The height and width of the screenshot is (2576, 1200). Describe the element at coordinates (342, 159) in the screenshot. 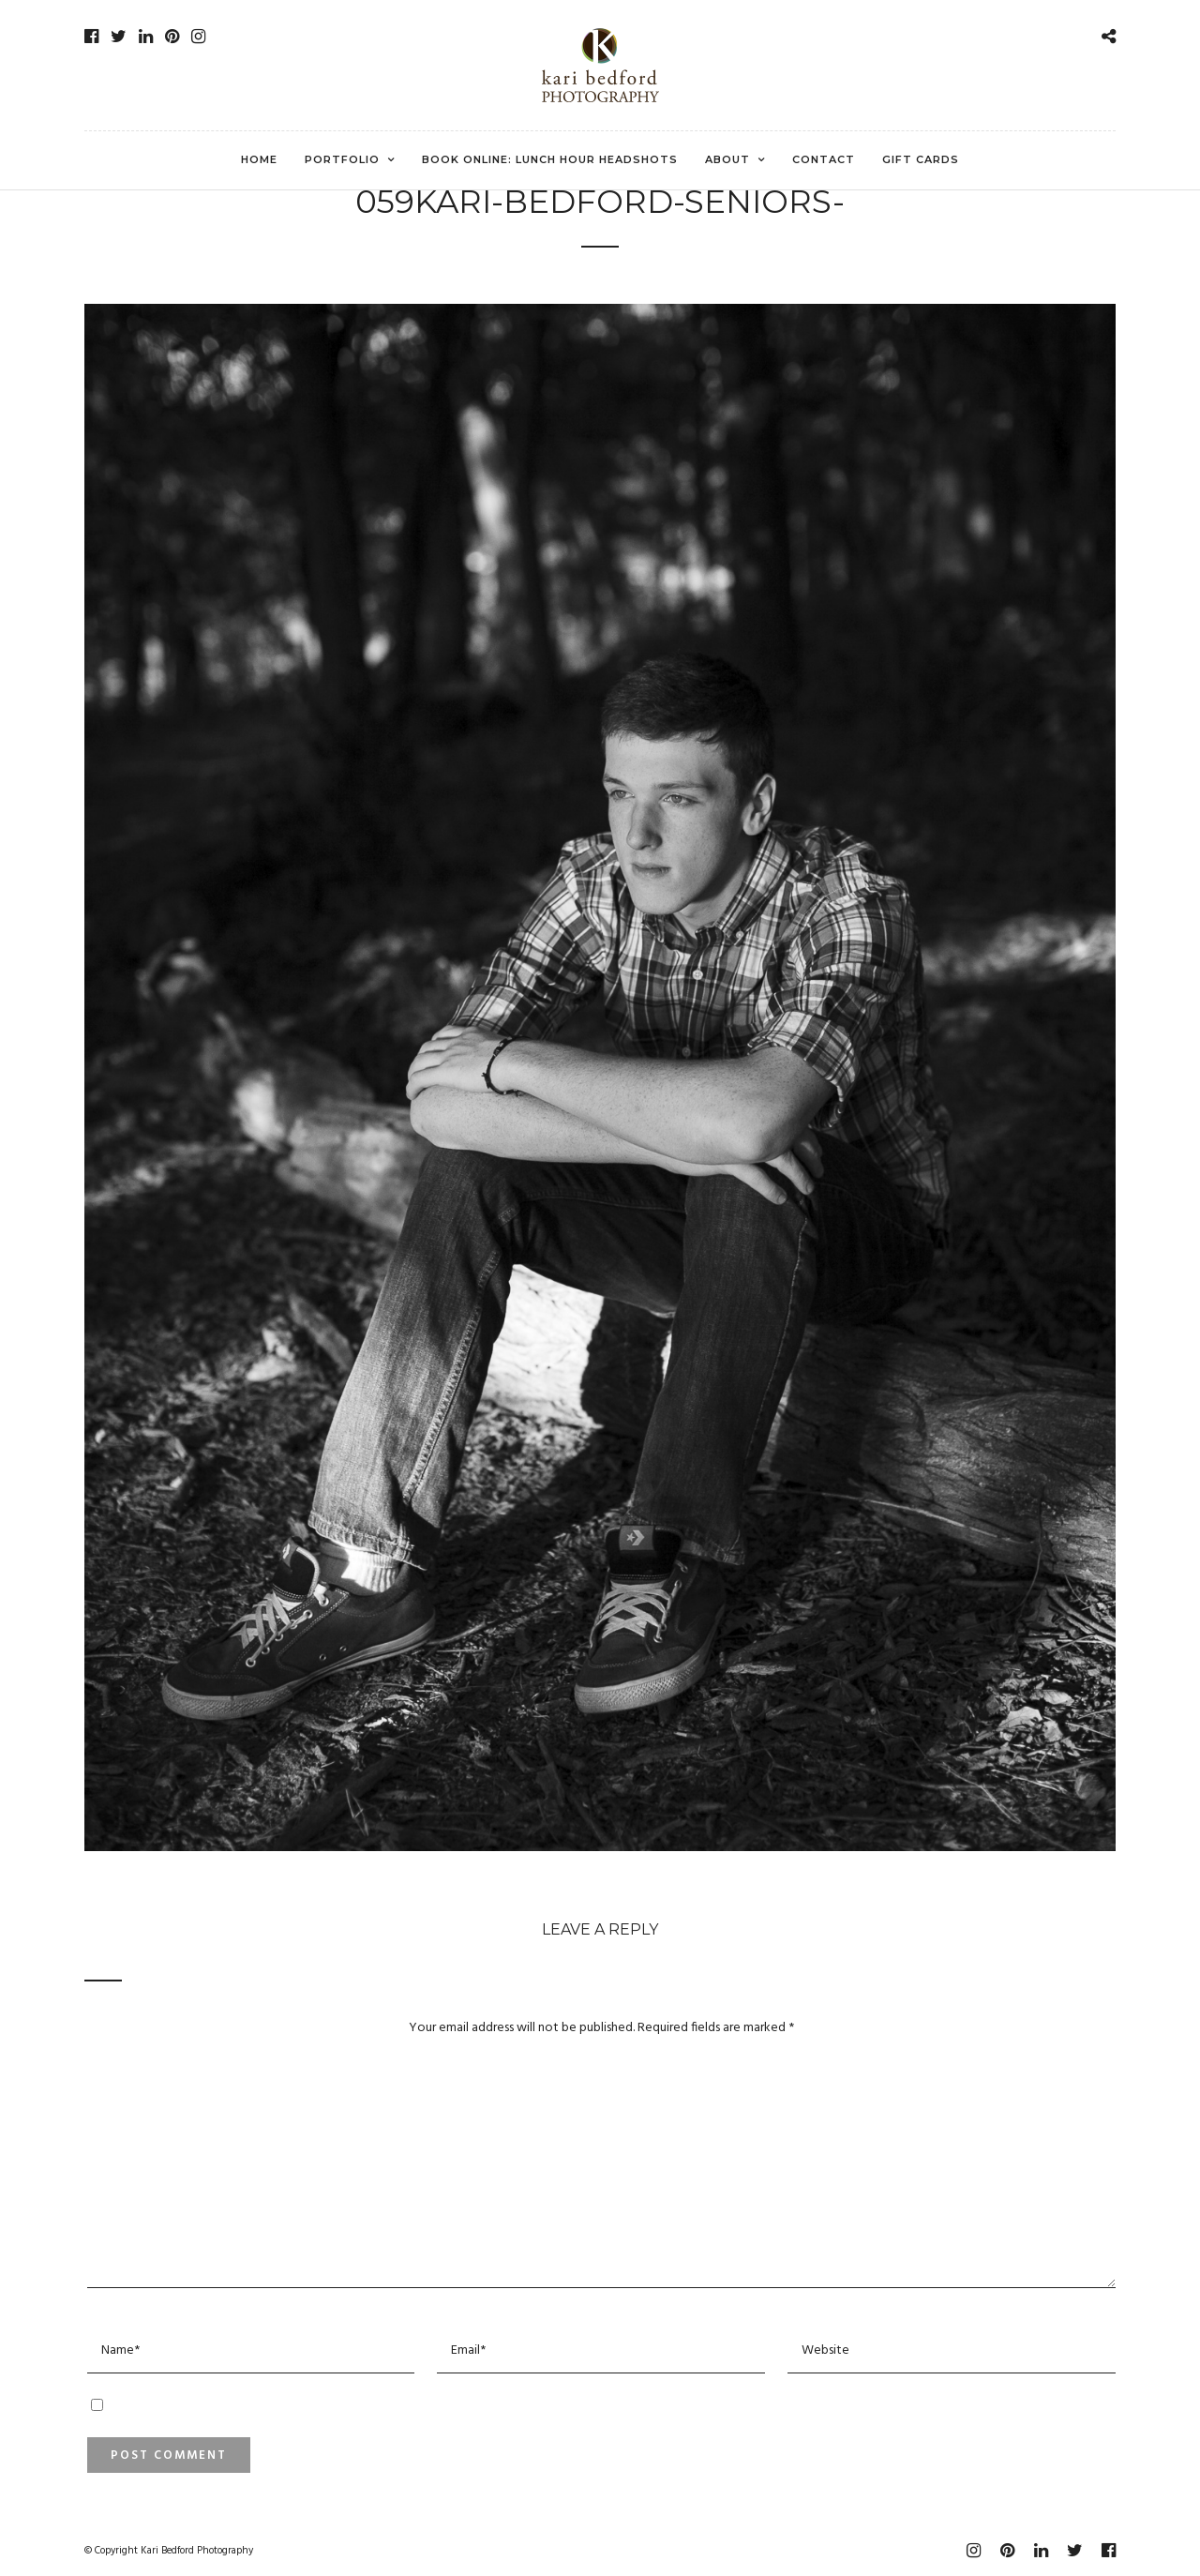

I see `Portfolio` at that location.